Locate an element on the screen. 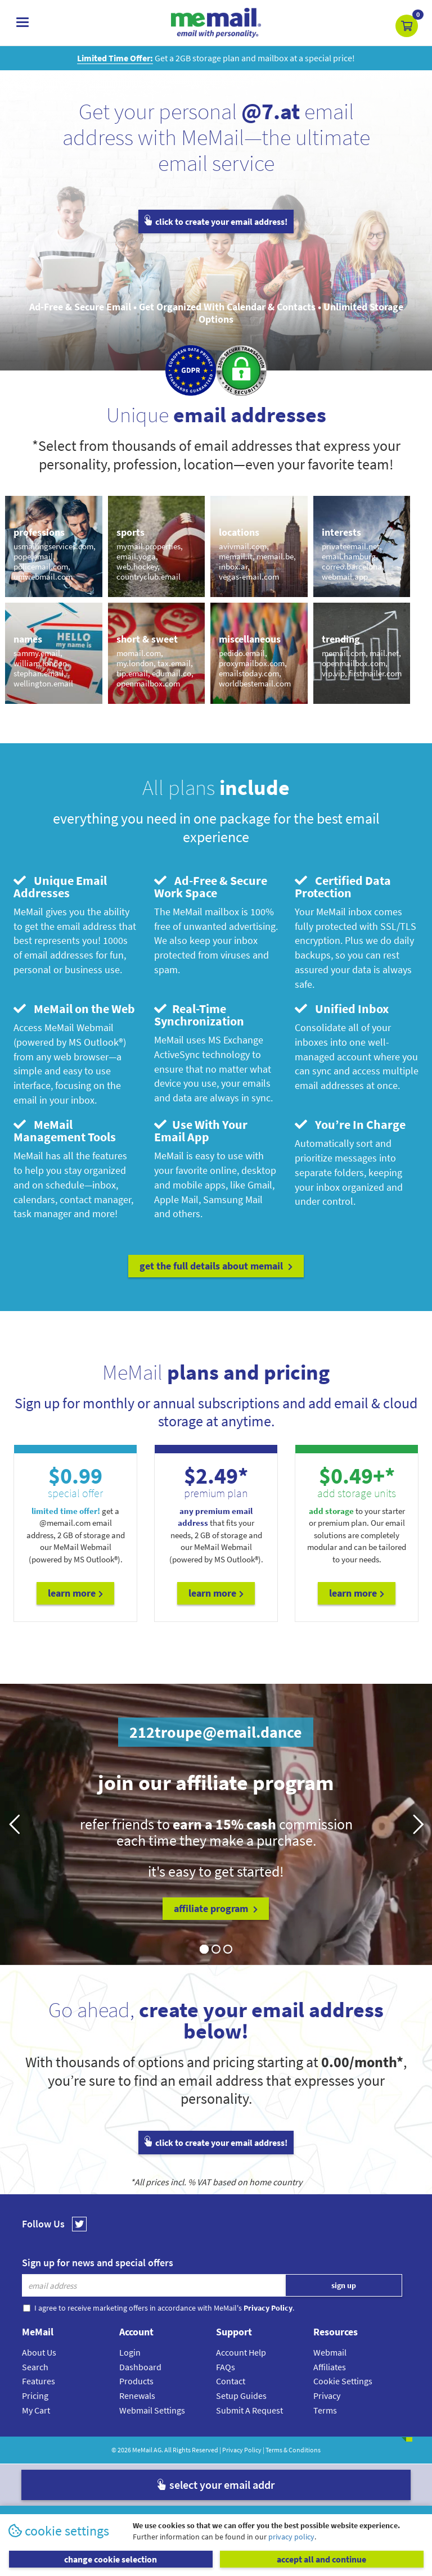 Image resolution: width=432 pixels, height=2576 pixels. Account Help is located at coordinates (241, 2352).